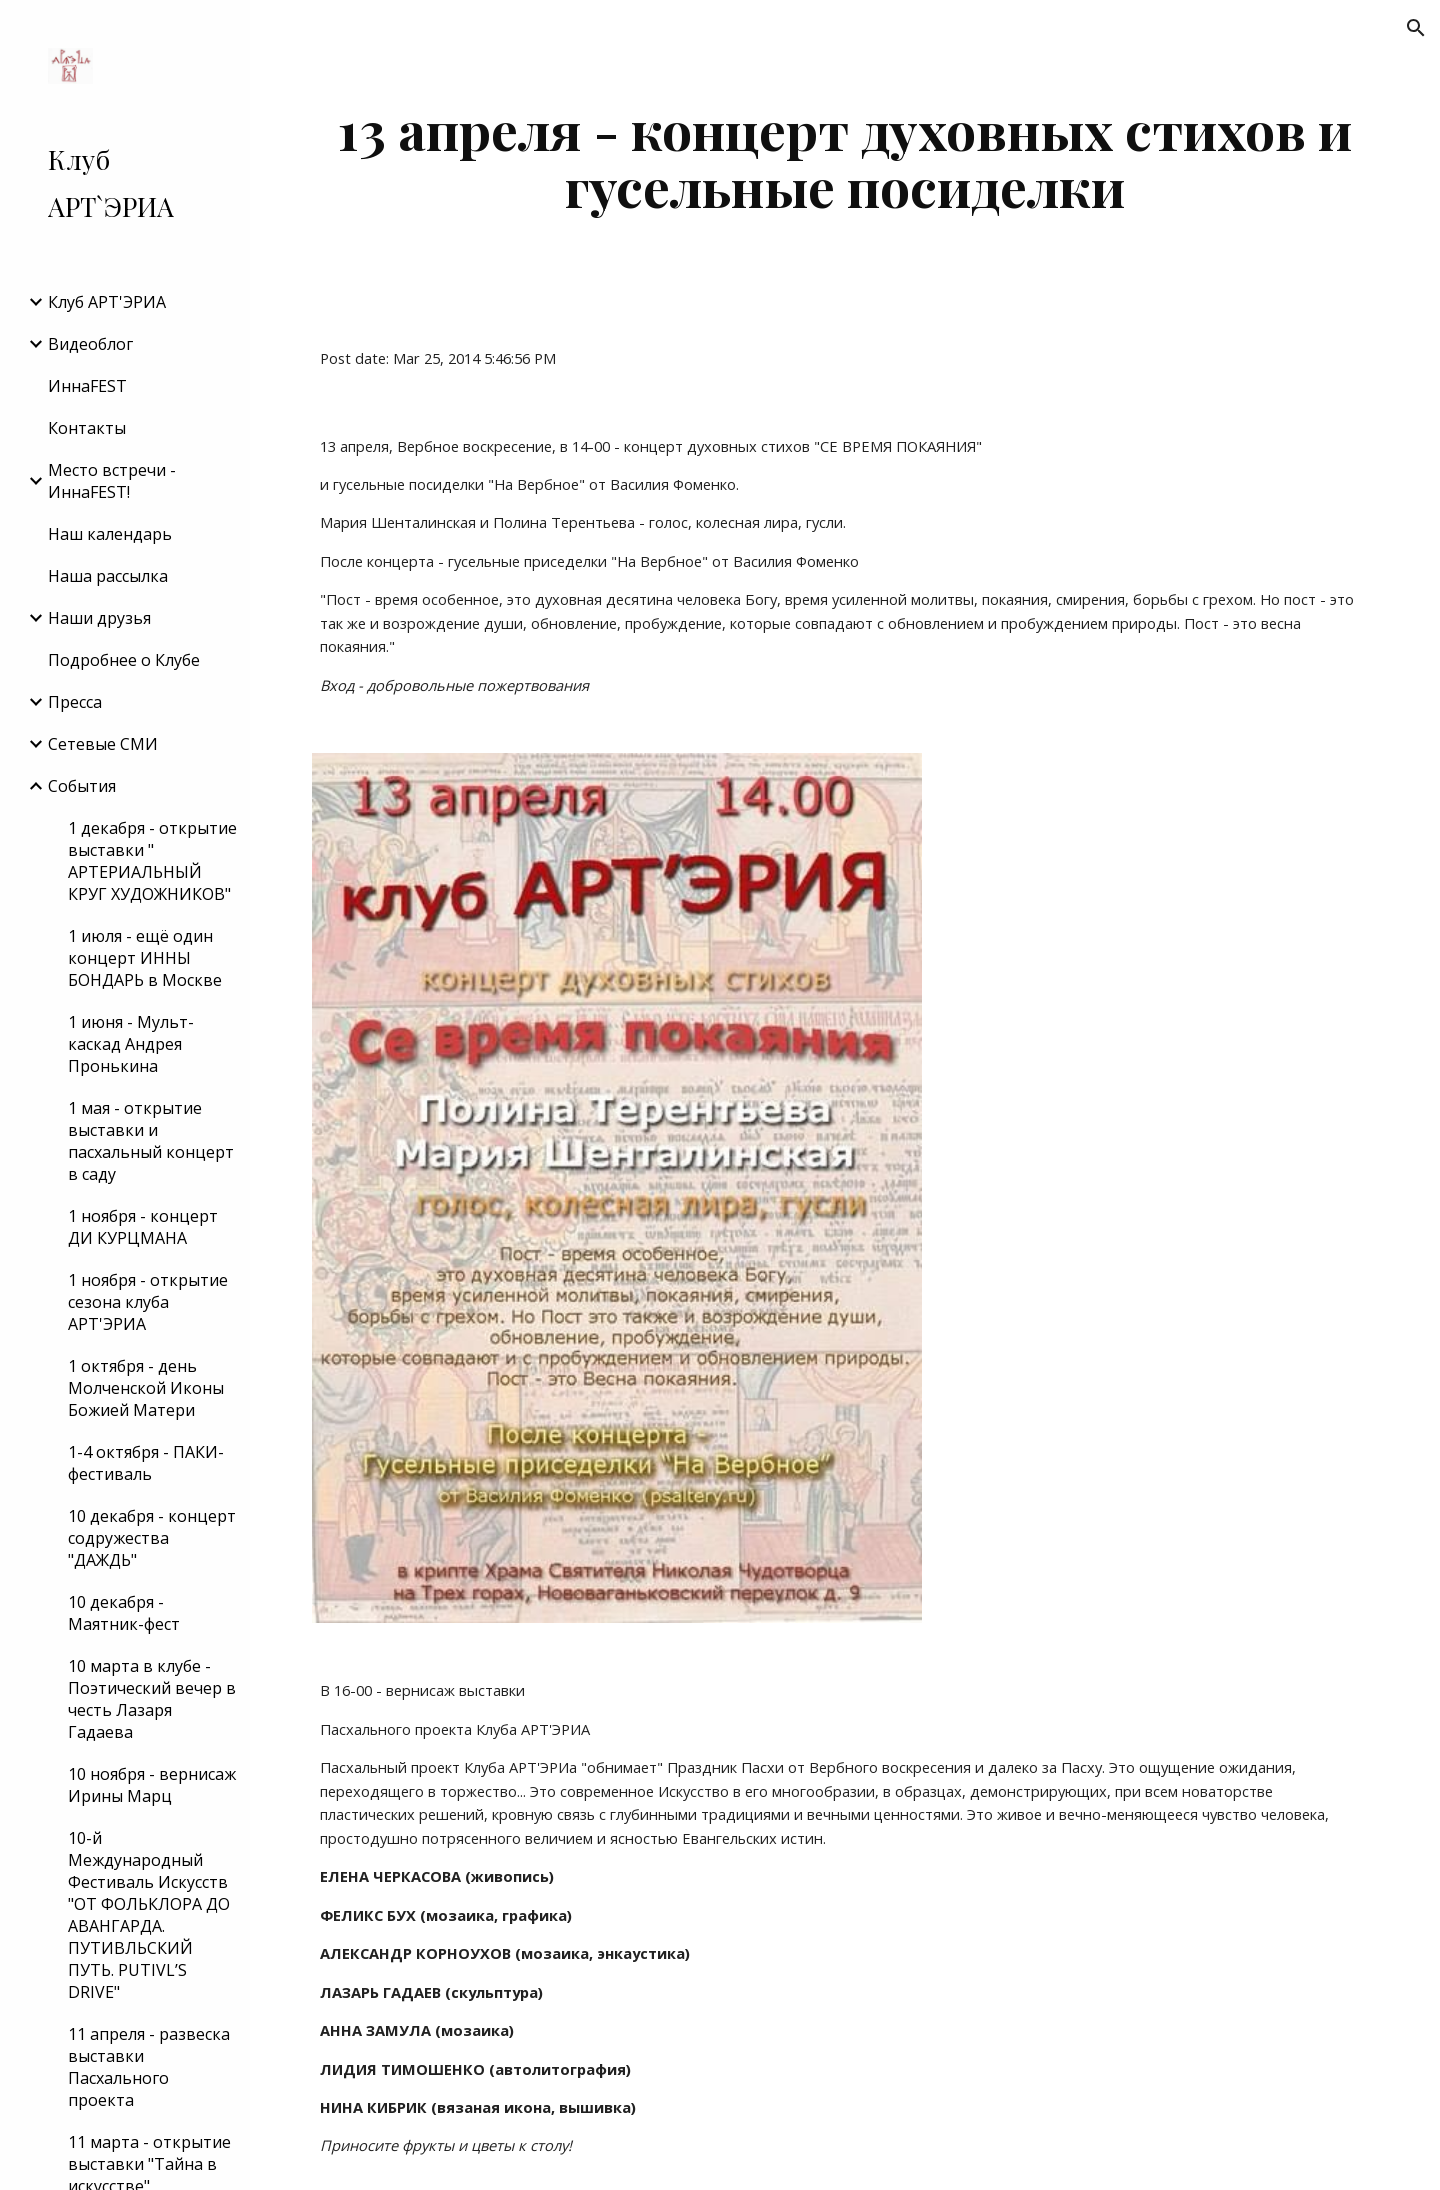 This screenshot has height=2190, width=1440. Describe the element at coordinates (146, 1388) in the screenshot. I see `1 октября - день Молченской Иконы Божией Матери [link]` at that location.